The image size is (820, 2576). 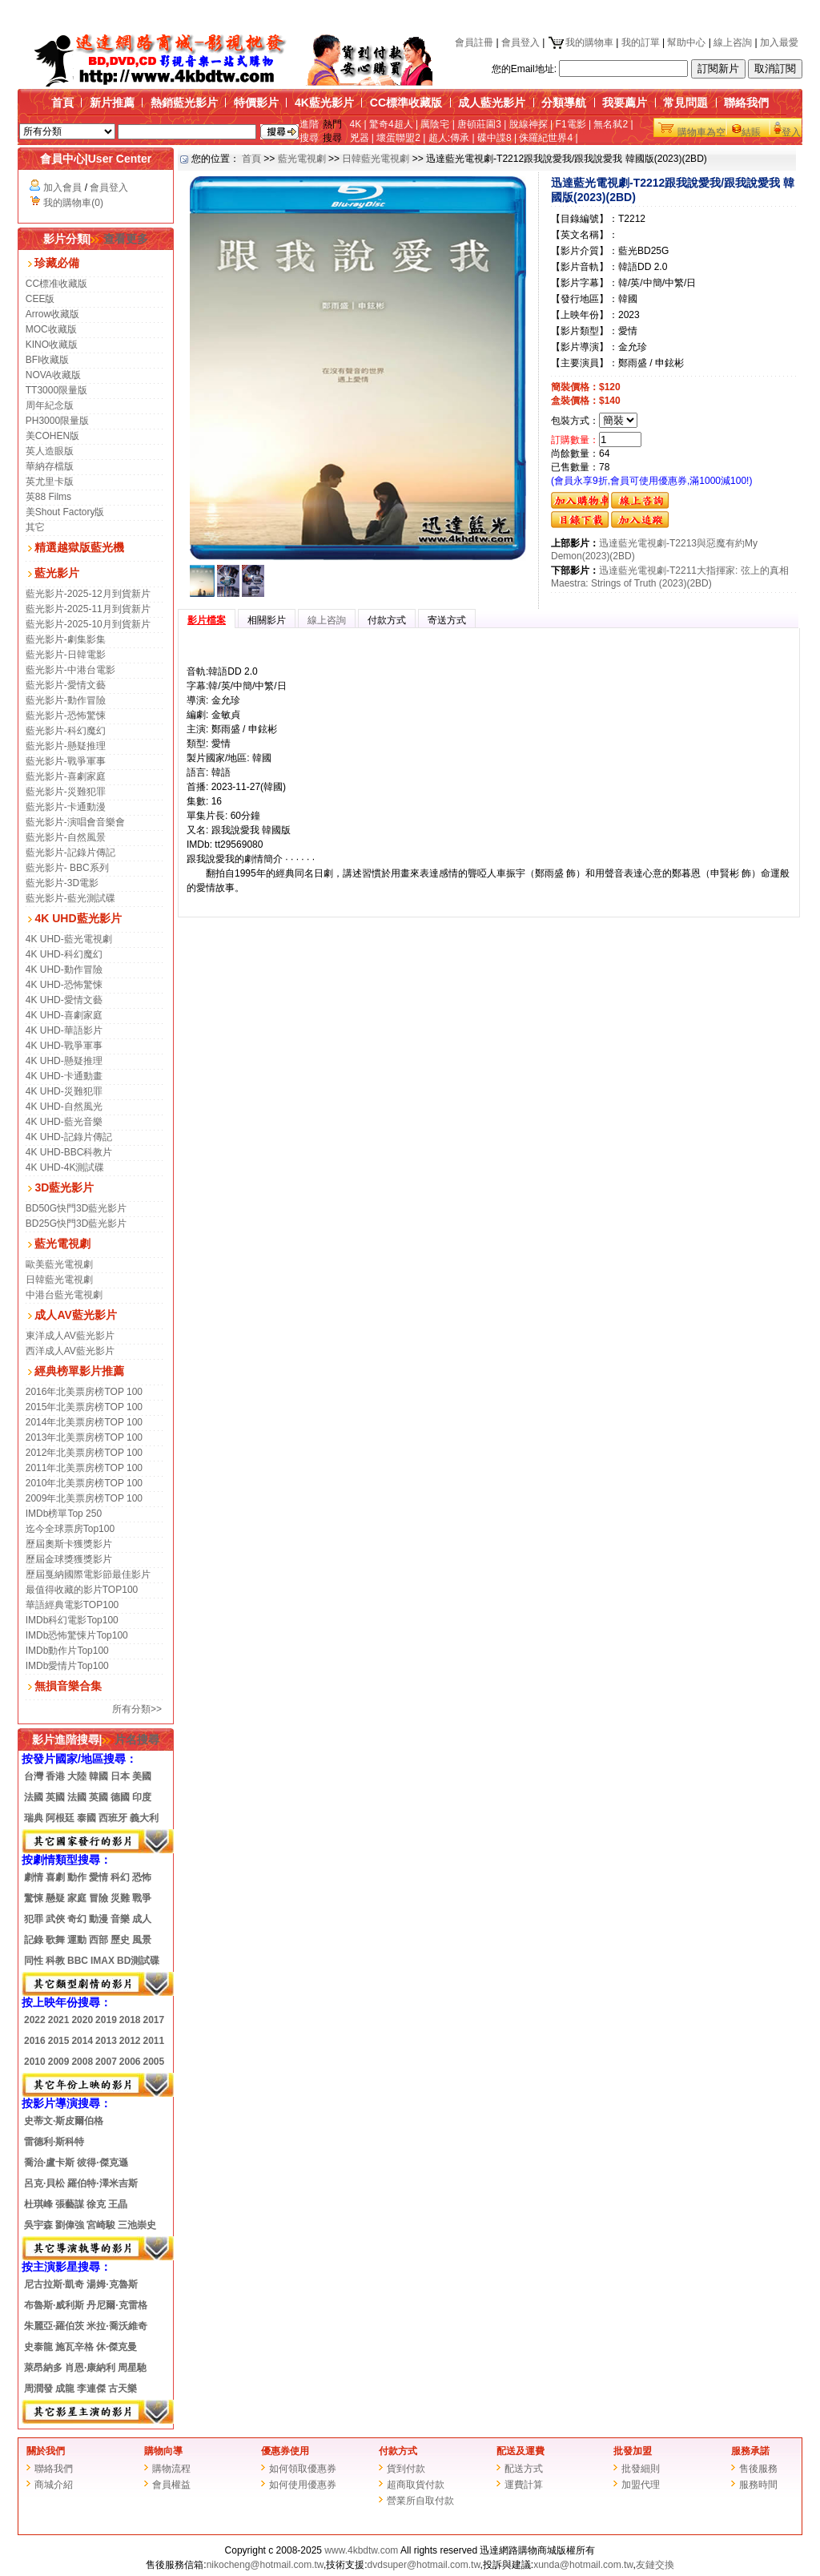 I want to click on 會員權益, so click(x=171, y=2484).